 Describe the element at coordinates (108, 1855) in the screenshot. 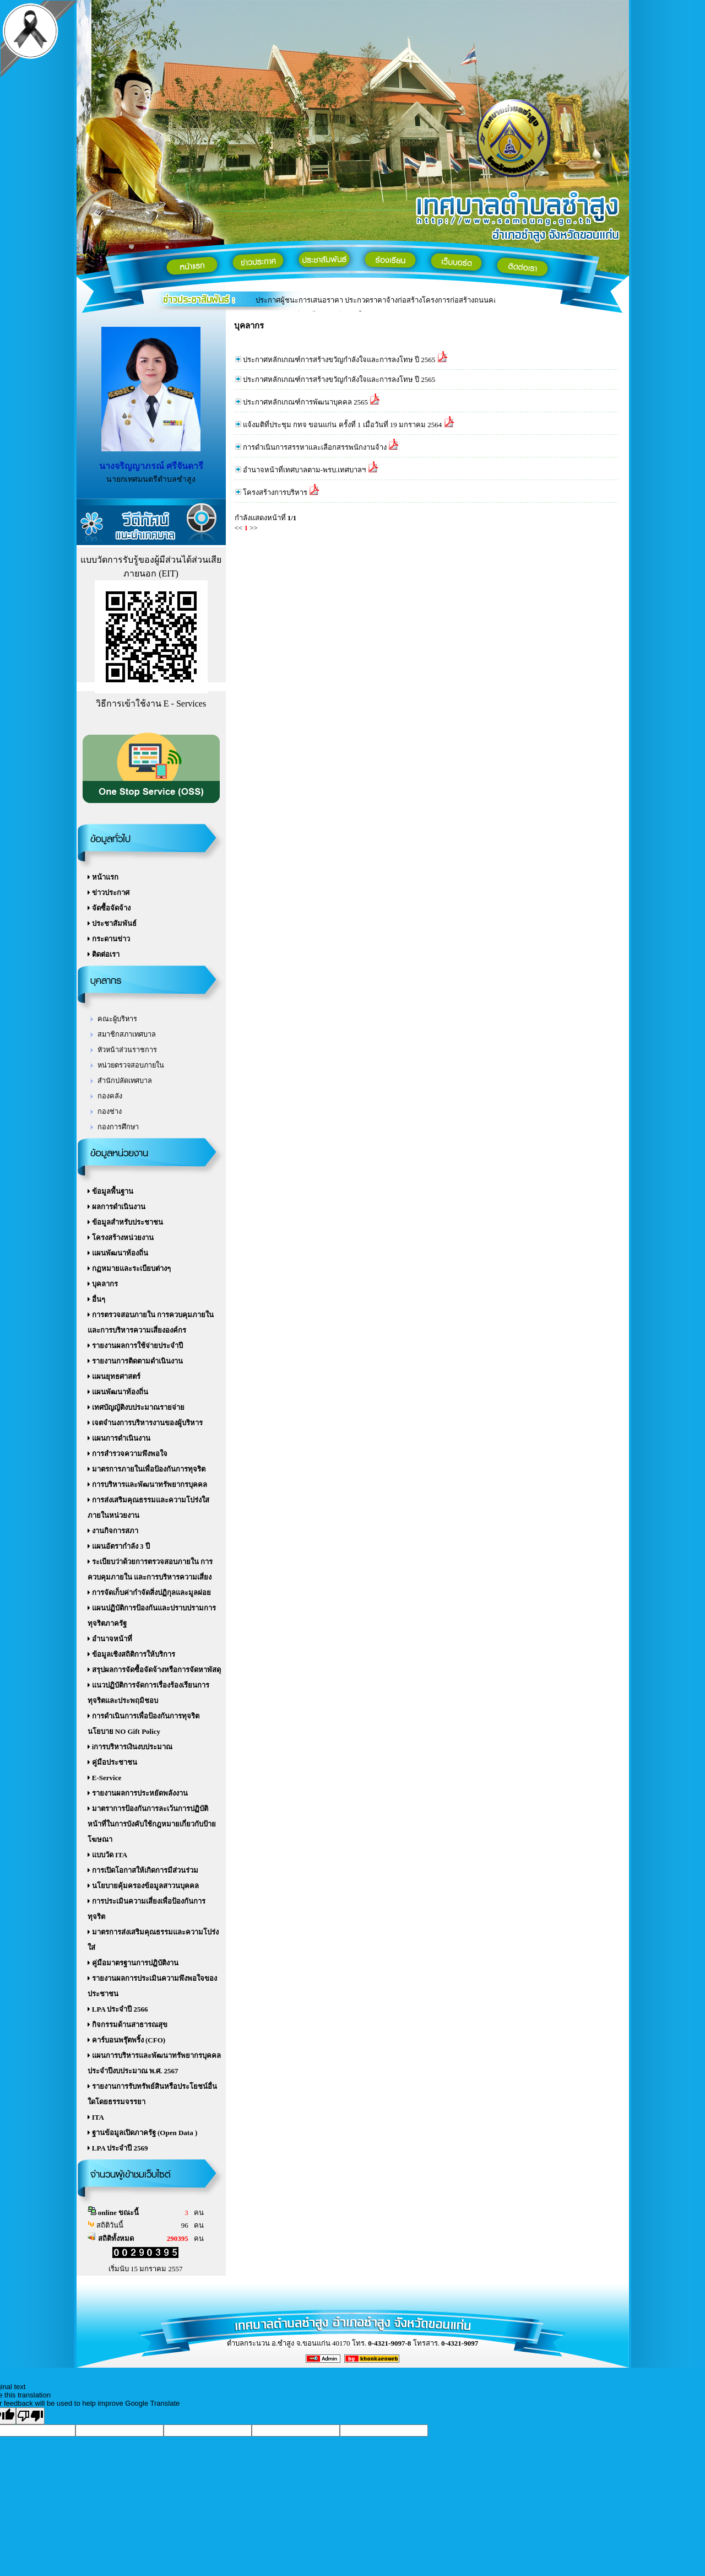

I see `แบบวัด ITA` at that location.